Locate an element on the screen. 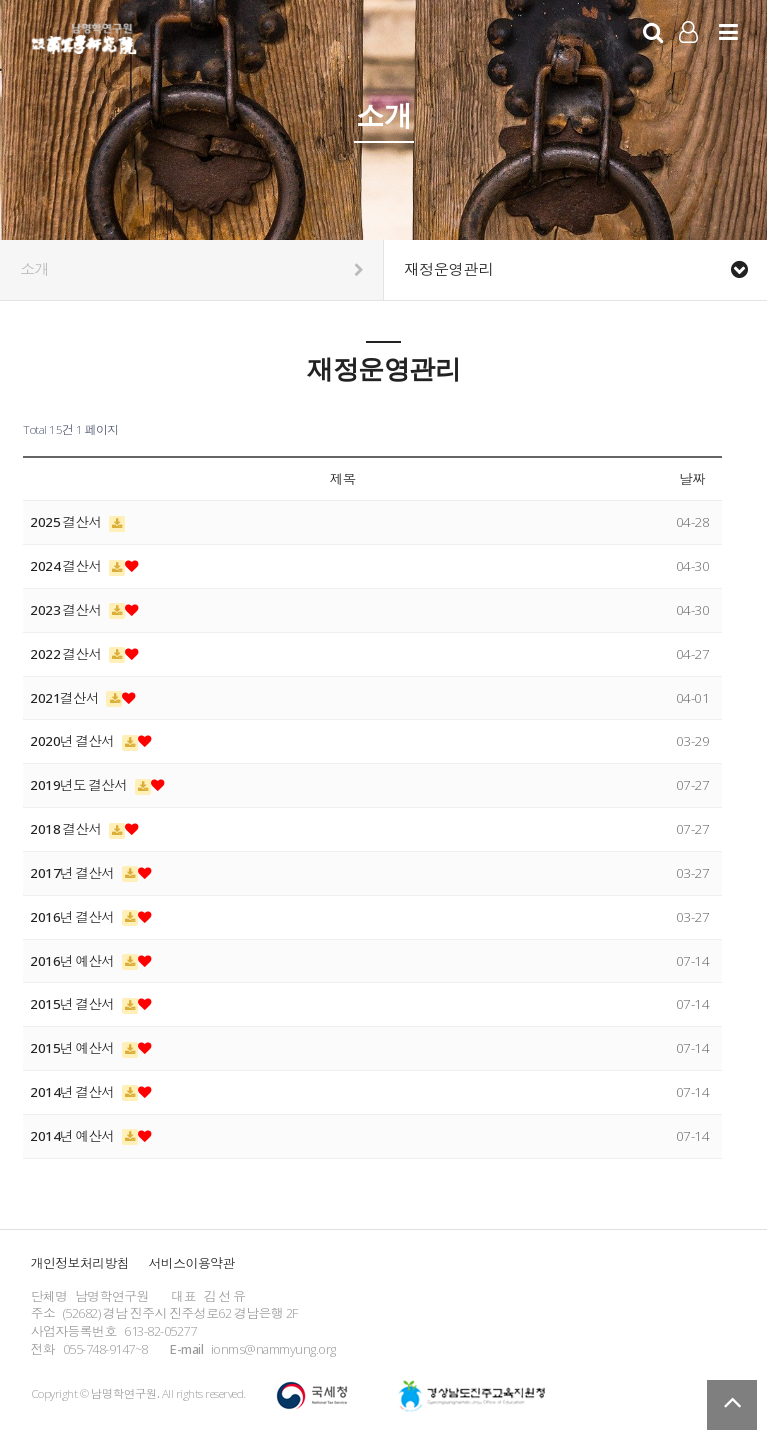 The image size is (767, 1440). 2022 결산서 is located at coordinates (67, 654).